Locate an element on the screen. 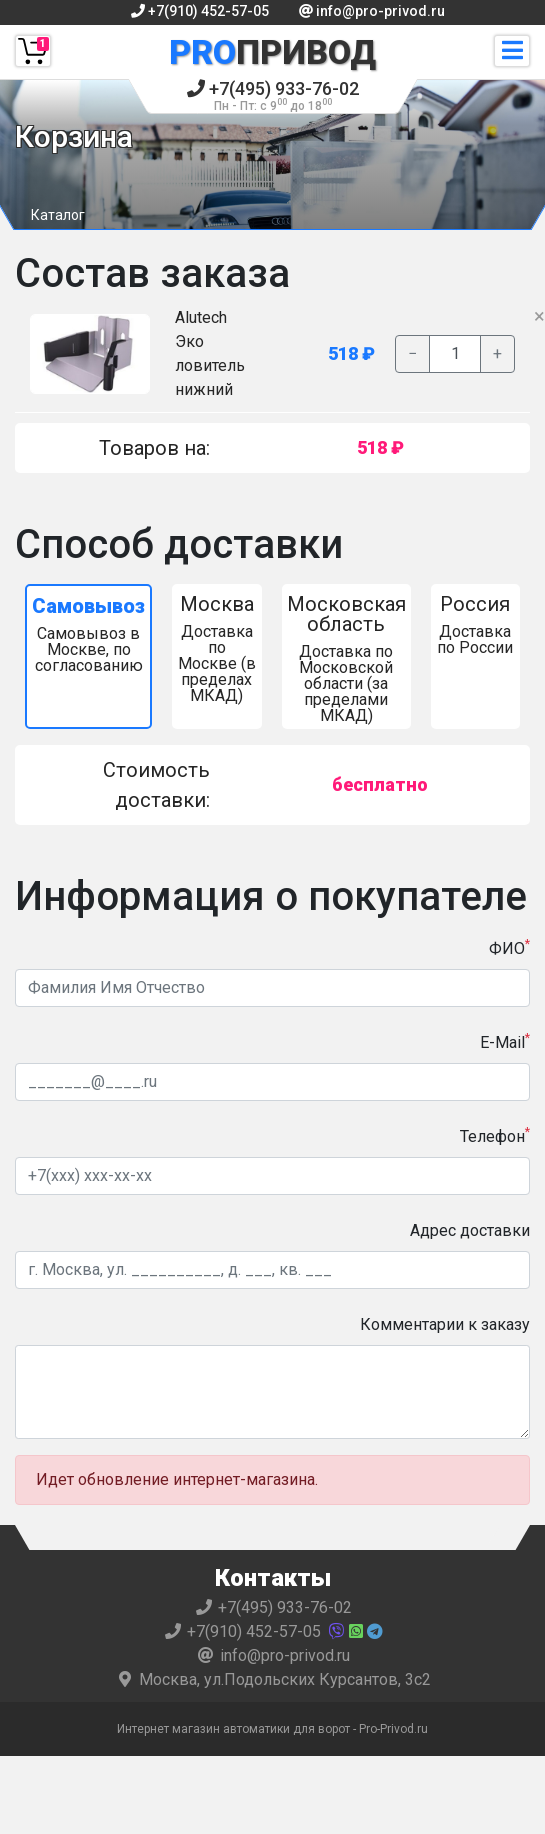 This screenshot has height=1834, width=545. Привод is located at coordinates (272, 52).